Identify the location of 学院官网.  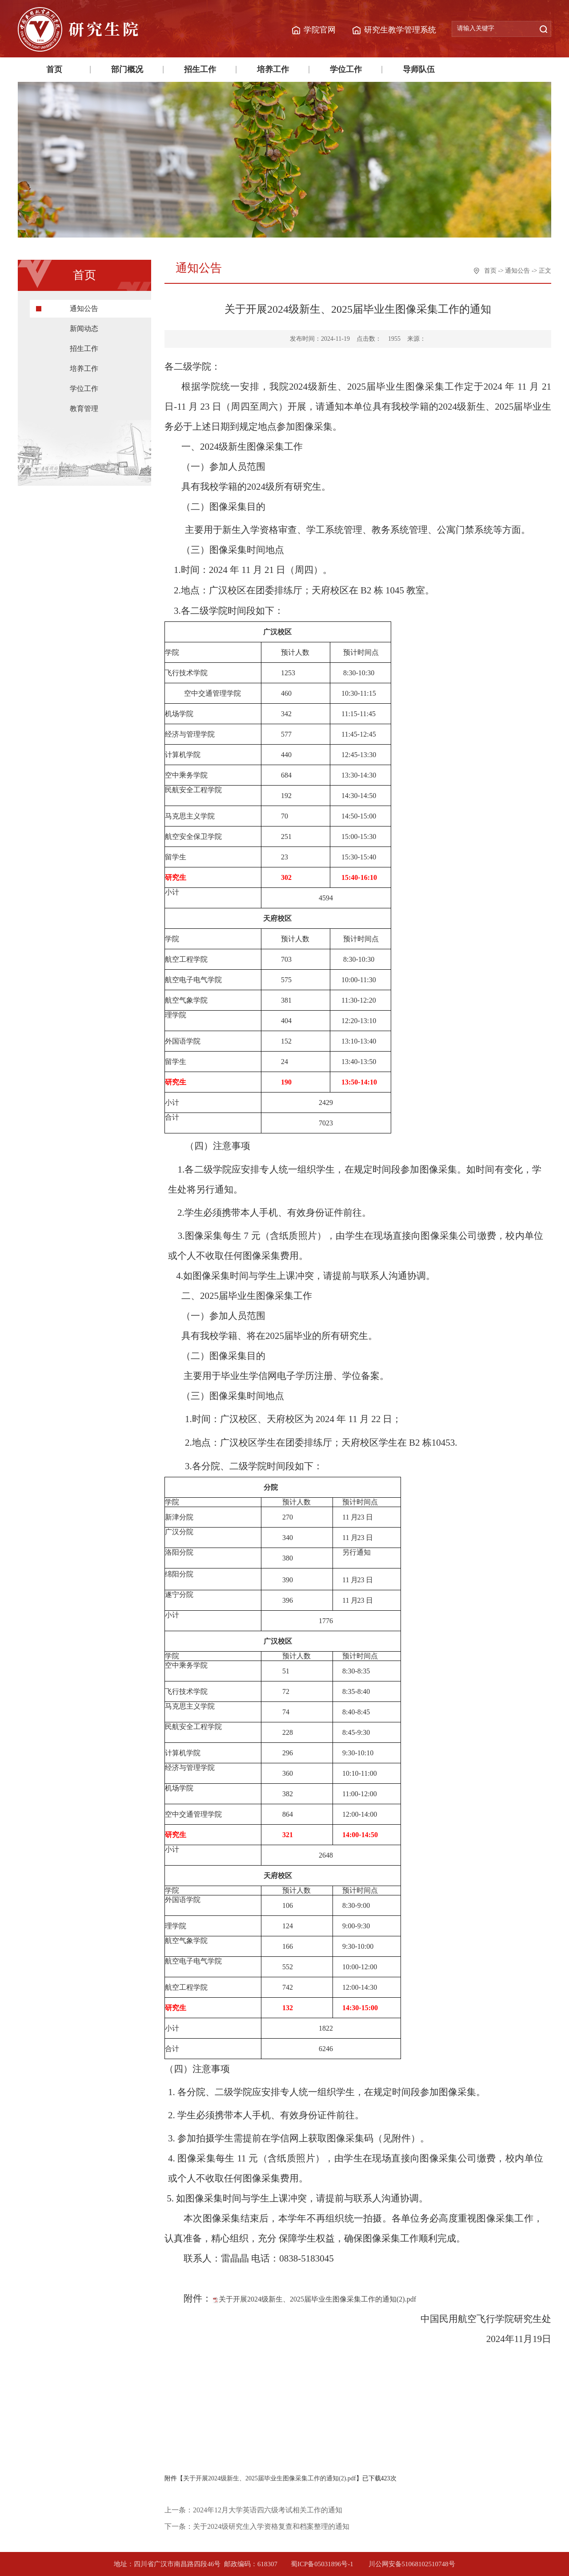
(320, 29).